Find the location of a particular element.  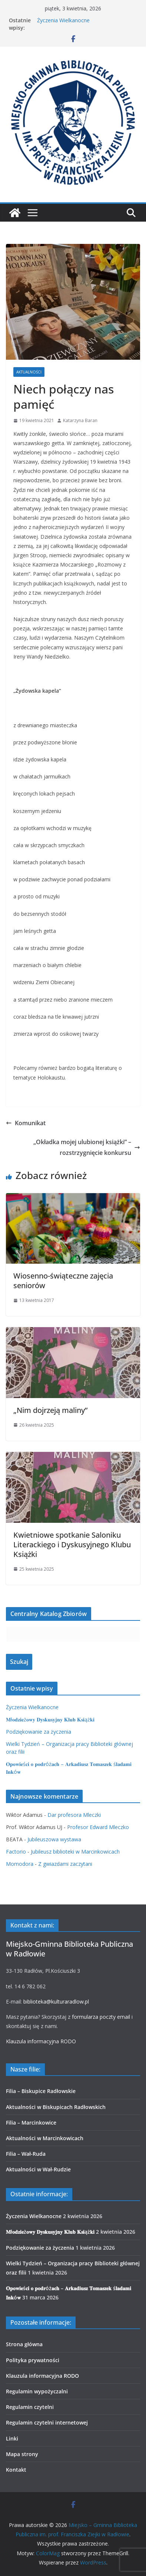

„Nim dojrzeją maliny” is located at coordinates (50, 1410).